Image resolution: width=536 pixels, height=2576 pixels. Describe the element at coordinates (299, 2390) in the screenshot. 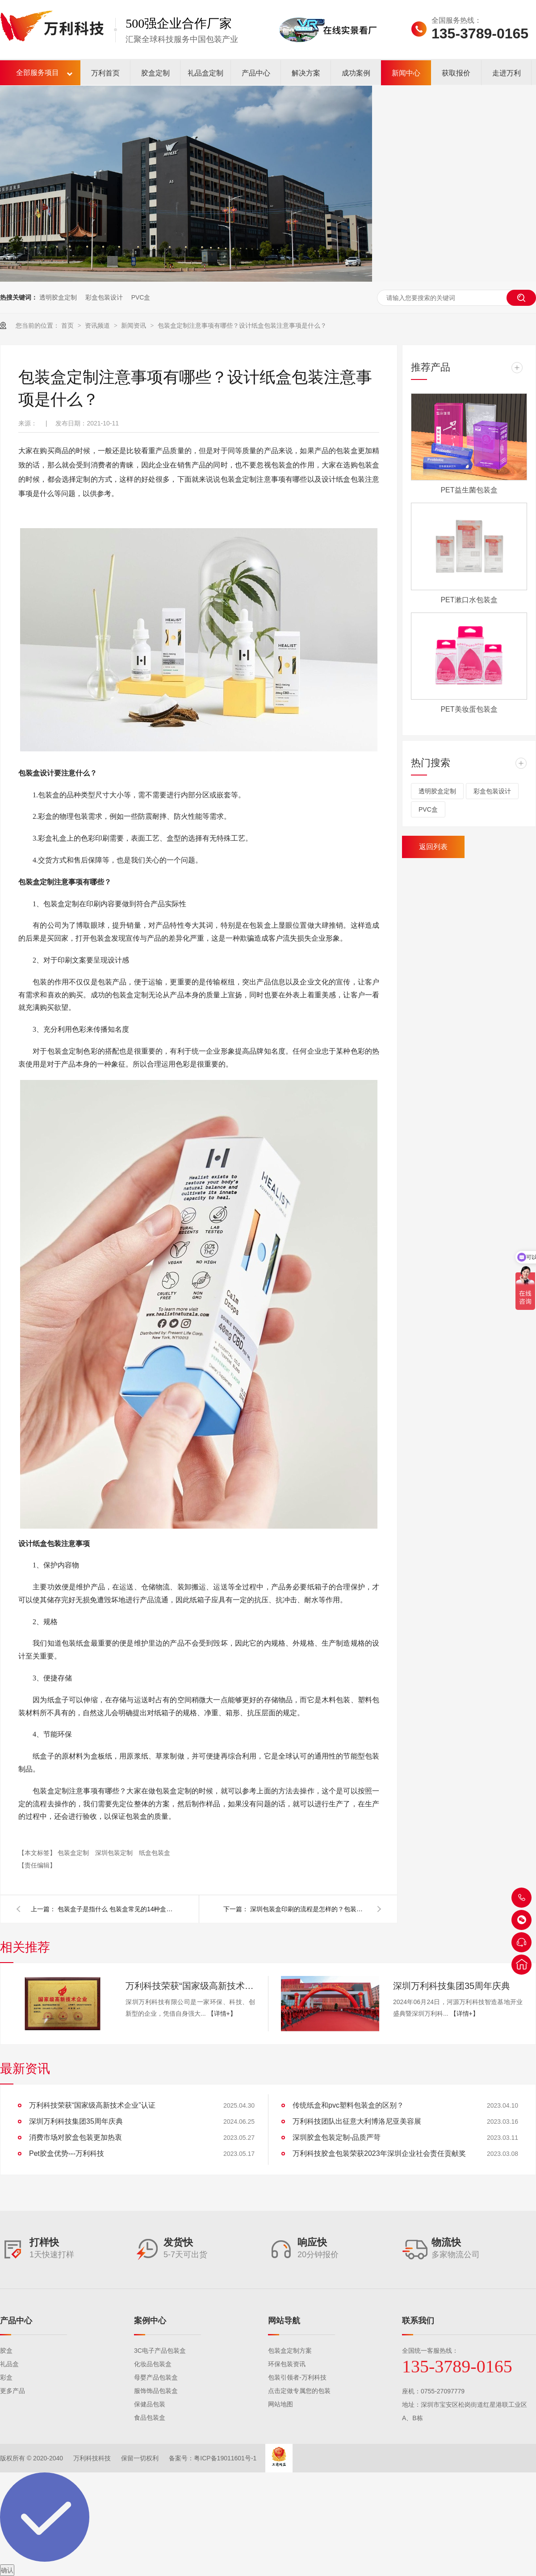

I see `点击定做专属您的包装` at that location.